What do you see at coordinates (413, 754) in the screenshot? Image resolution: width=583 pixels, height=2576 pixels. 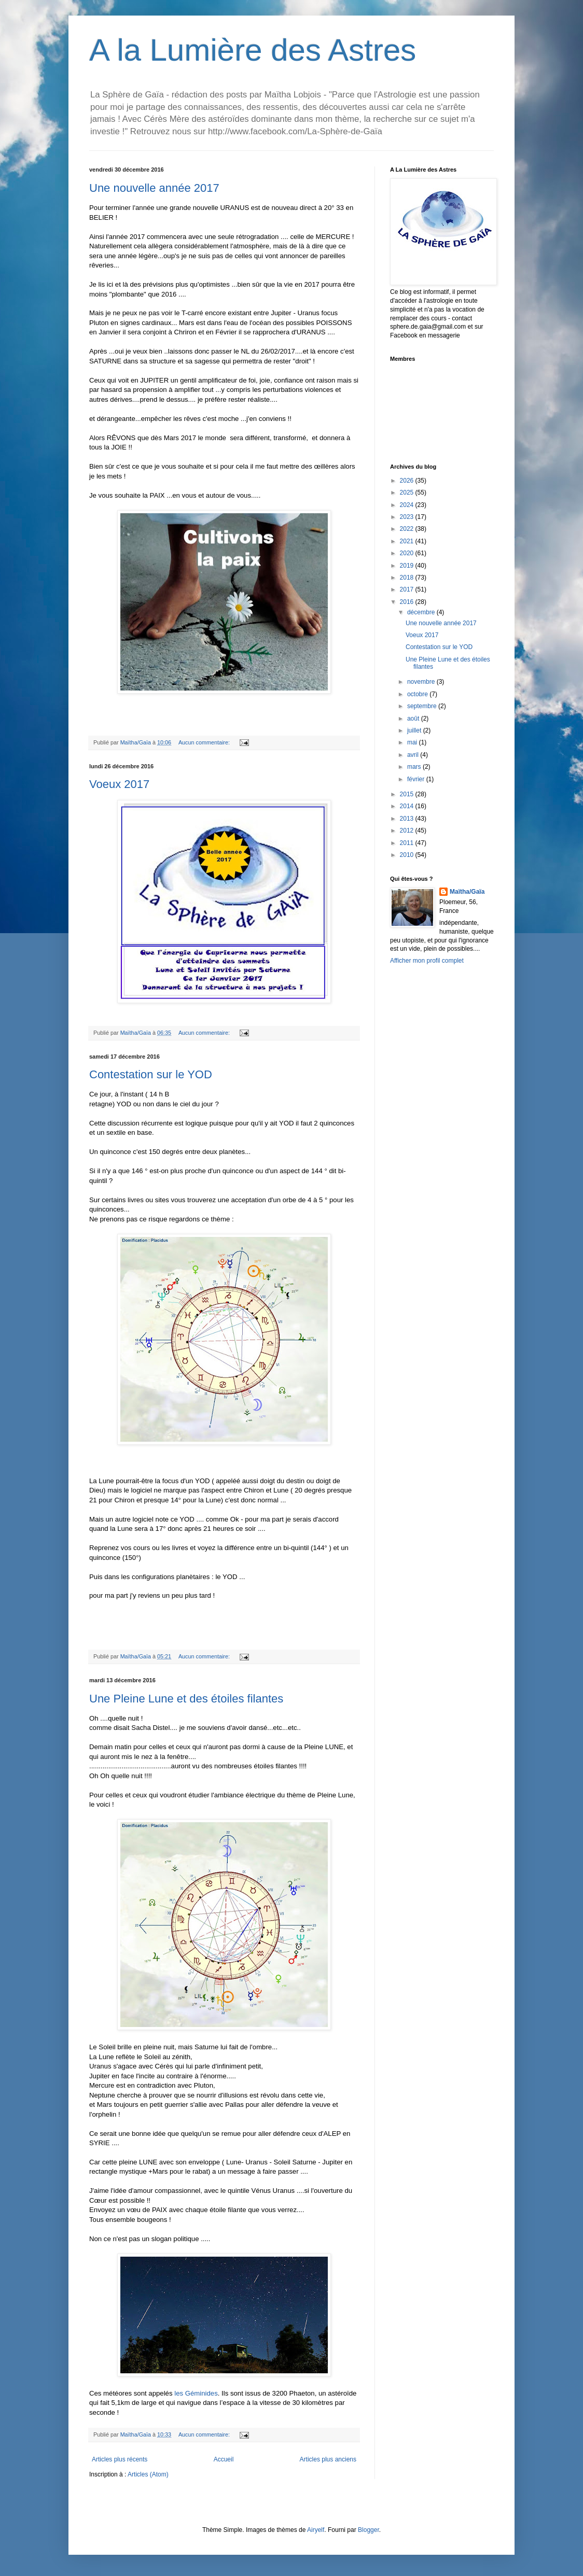 I see `avril` at bounding box center [413, 754].